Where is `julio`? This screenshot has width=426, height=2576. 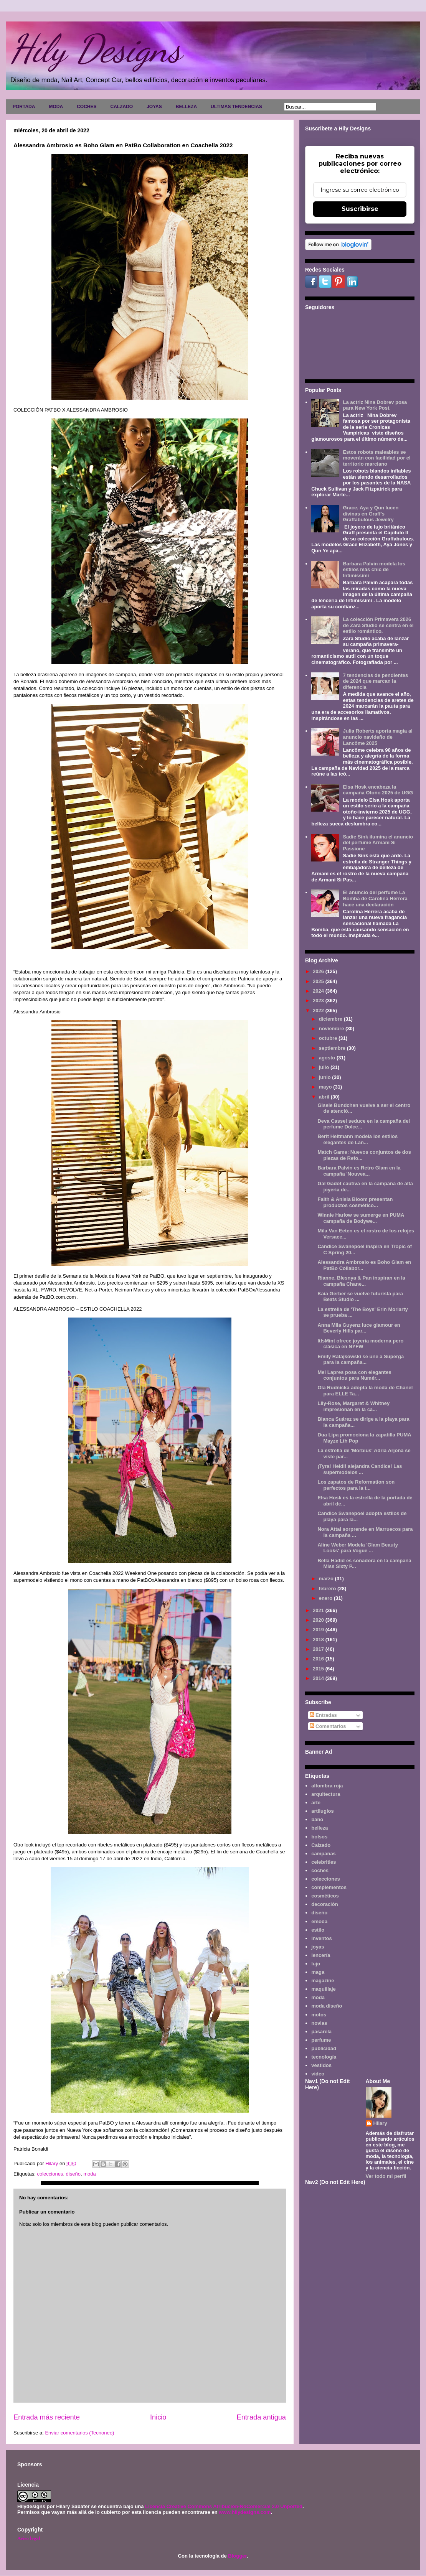
julio is located at coordinates (324, 1067).